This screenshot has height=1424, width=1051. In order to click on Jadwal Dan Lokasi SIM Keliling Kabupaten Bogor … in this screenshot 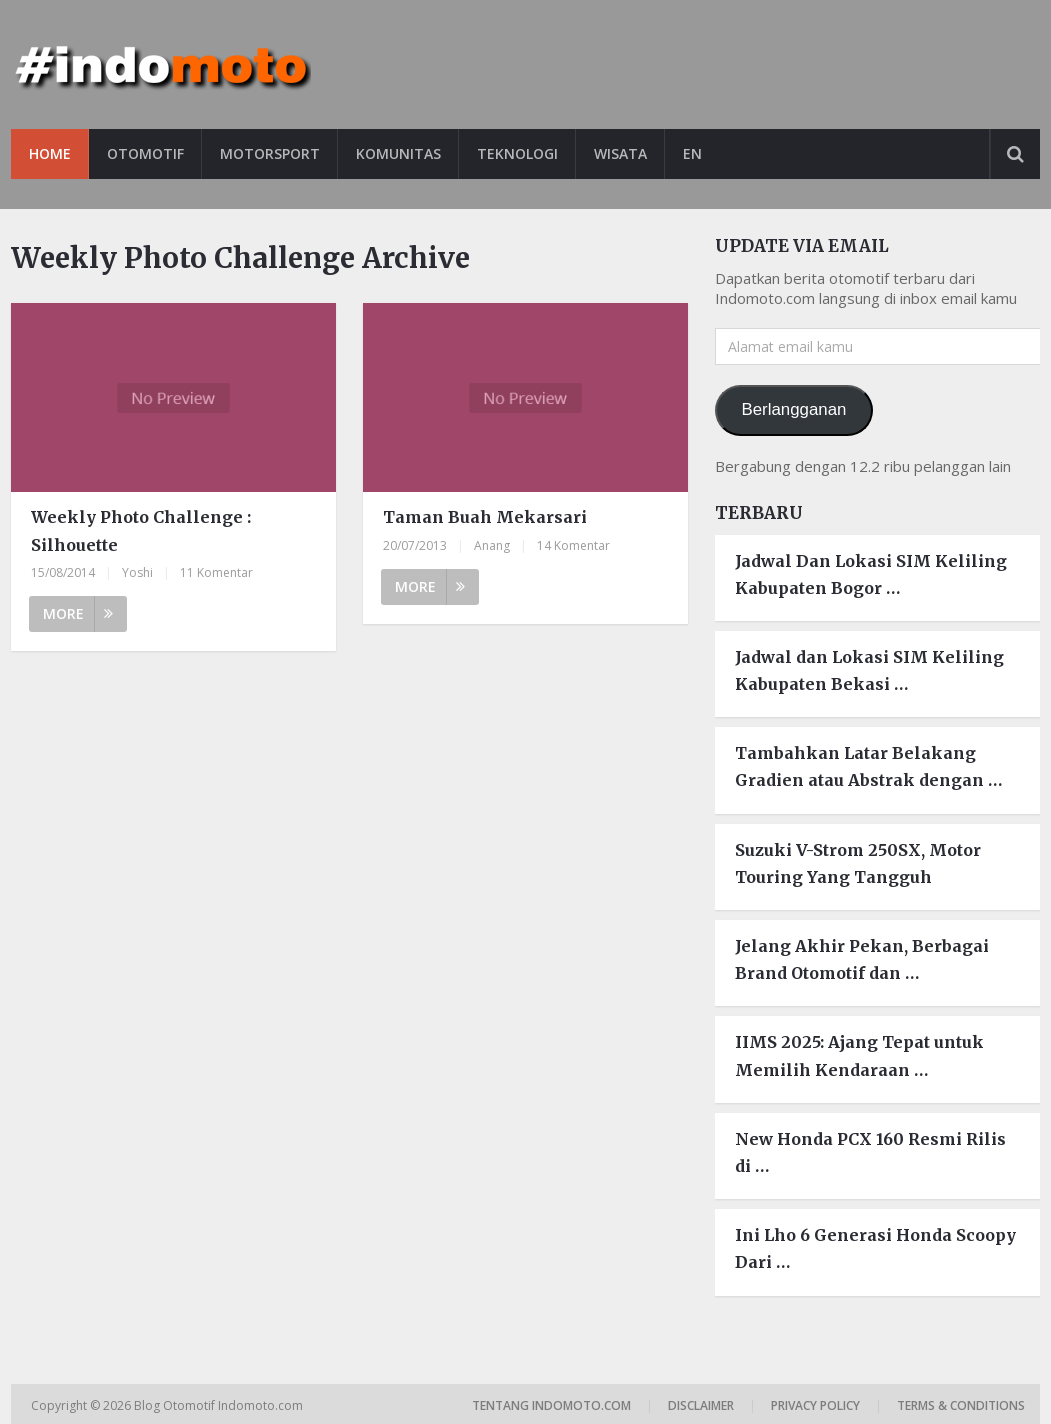, I will do `click(871, 574)`.